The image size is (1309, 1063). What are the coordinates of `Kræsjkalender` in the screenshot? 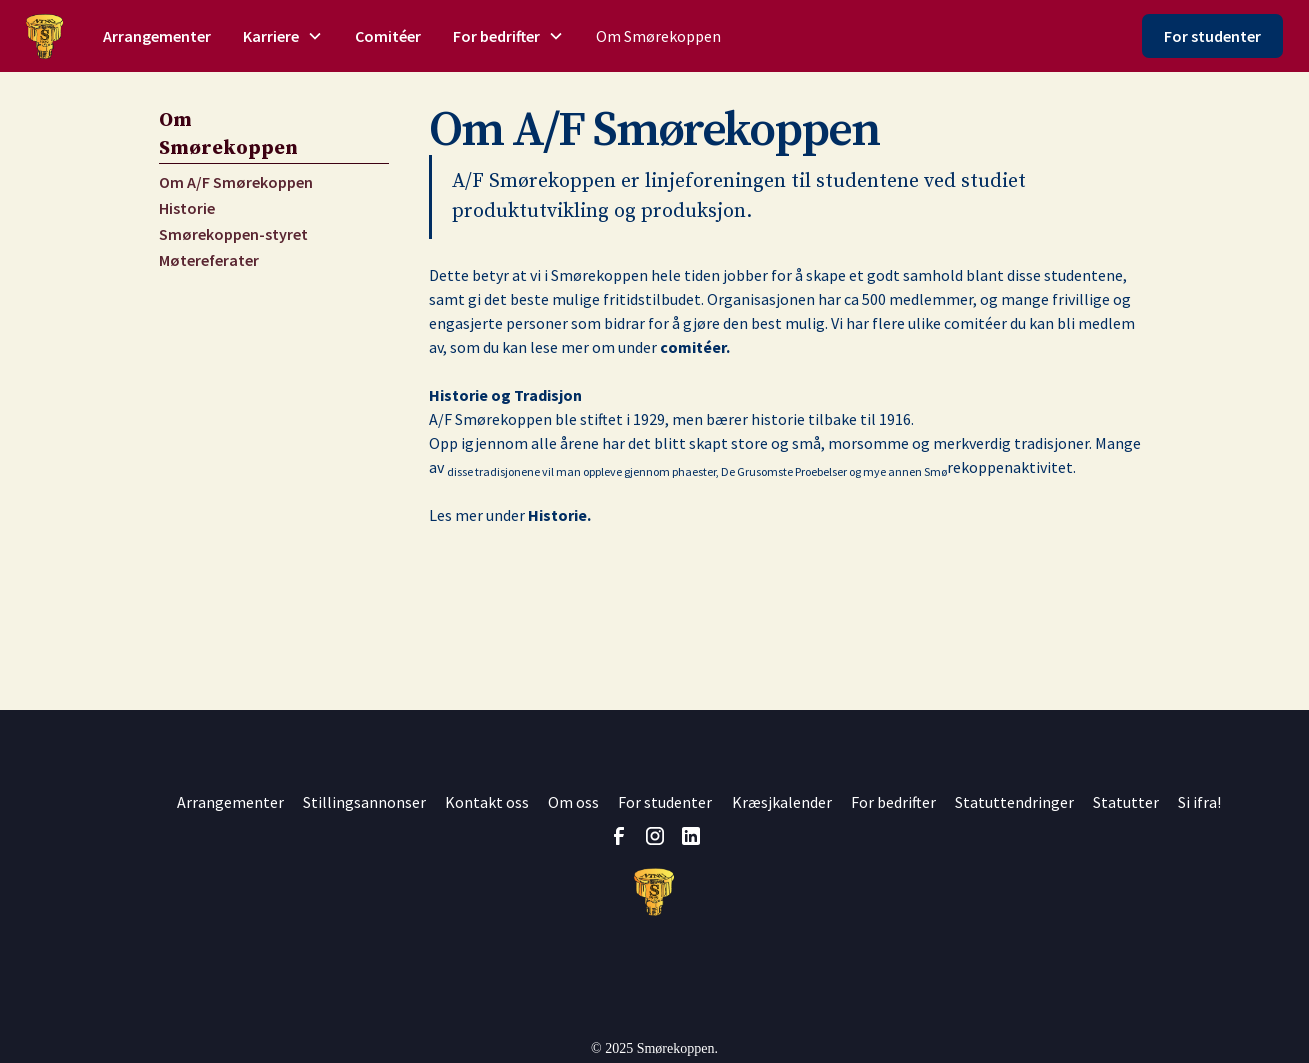 It's located at (782, 802).